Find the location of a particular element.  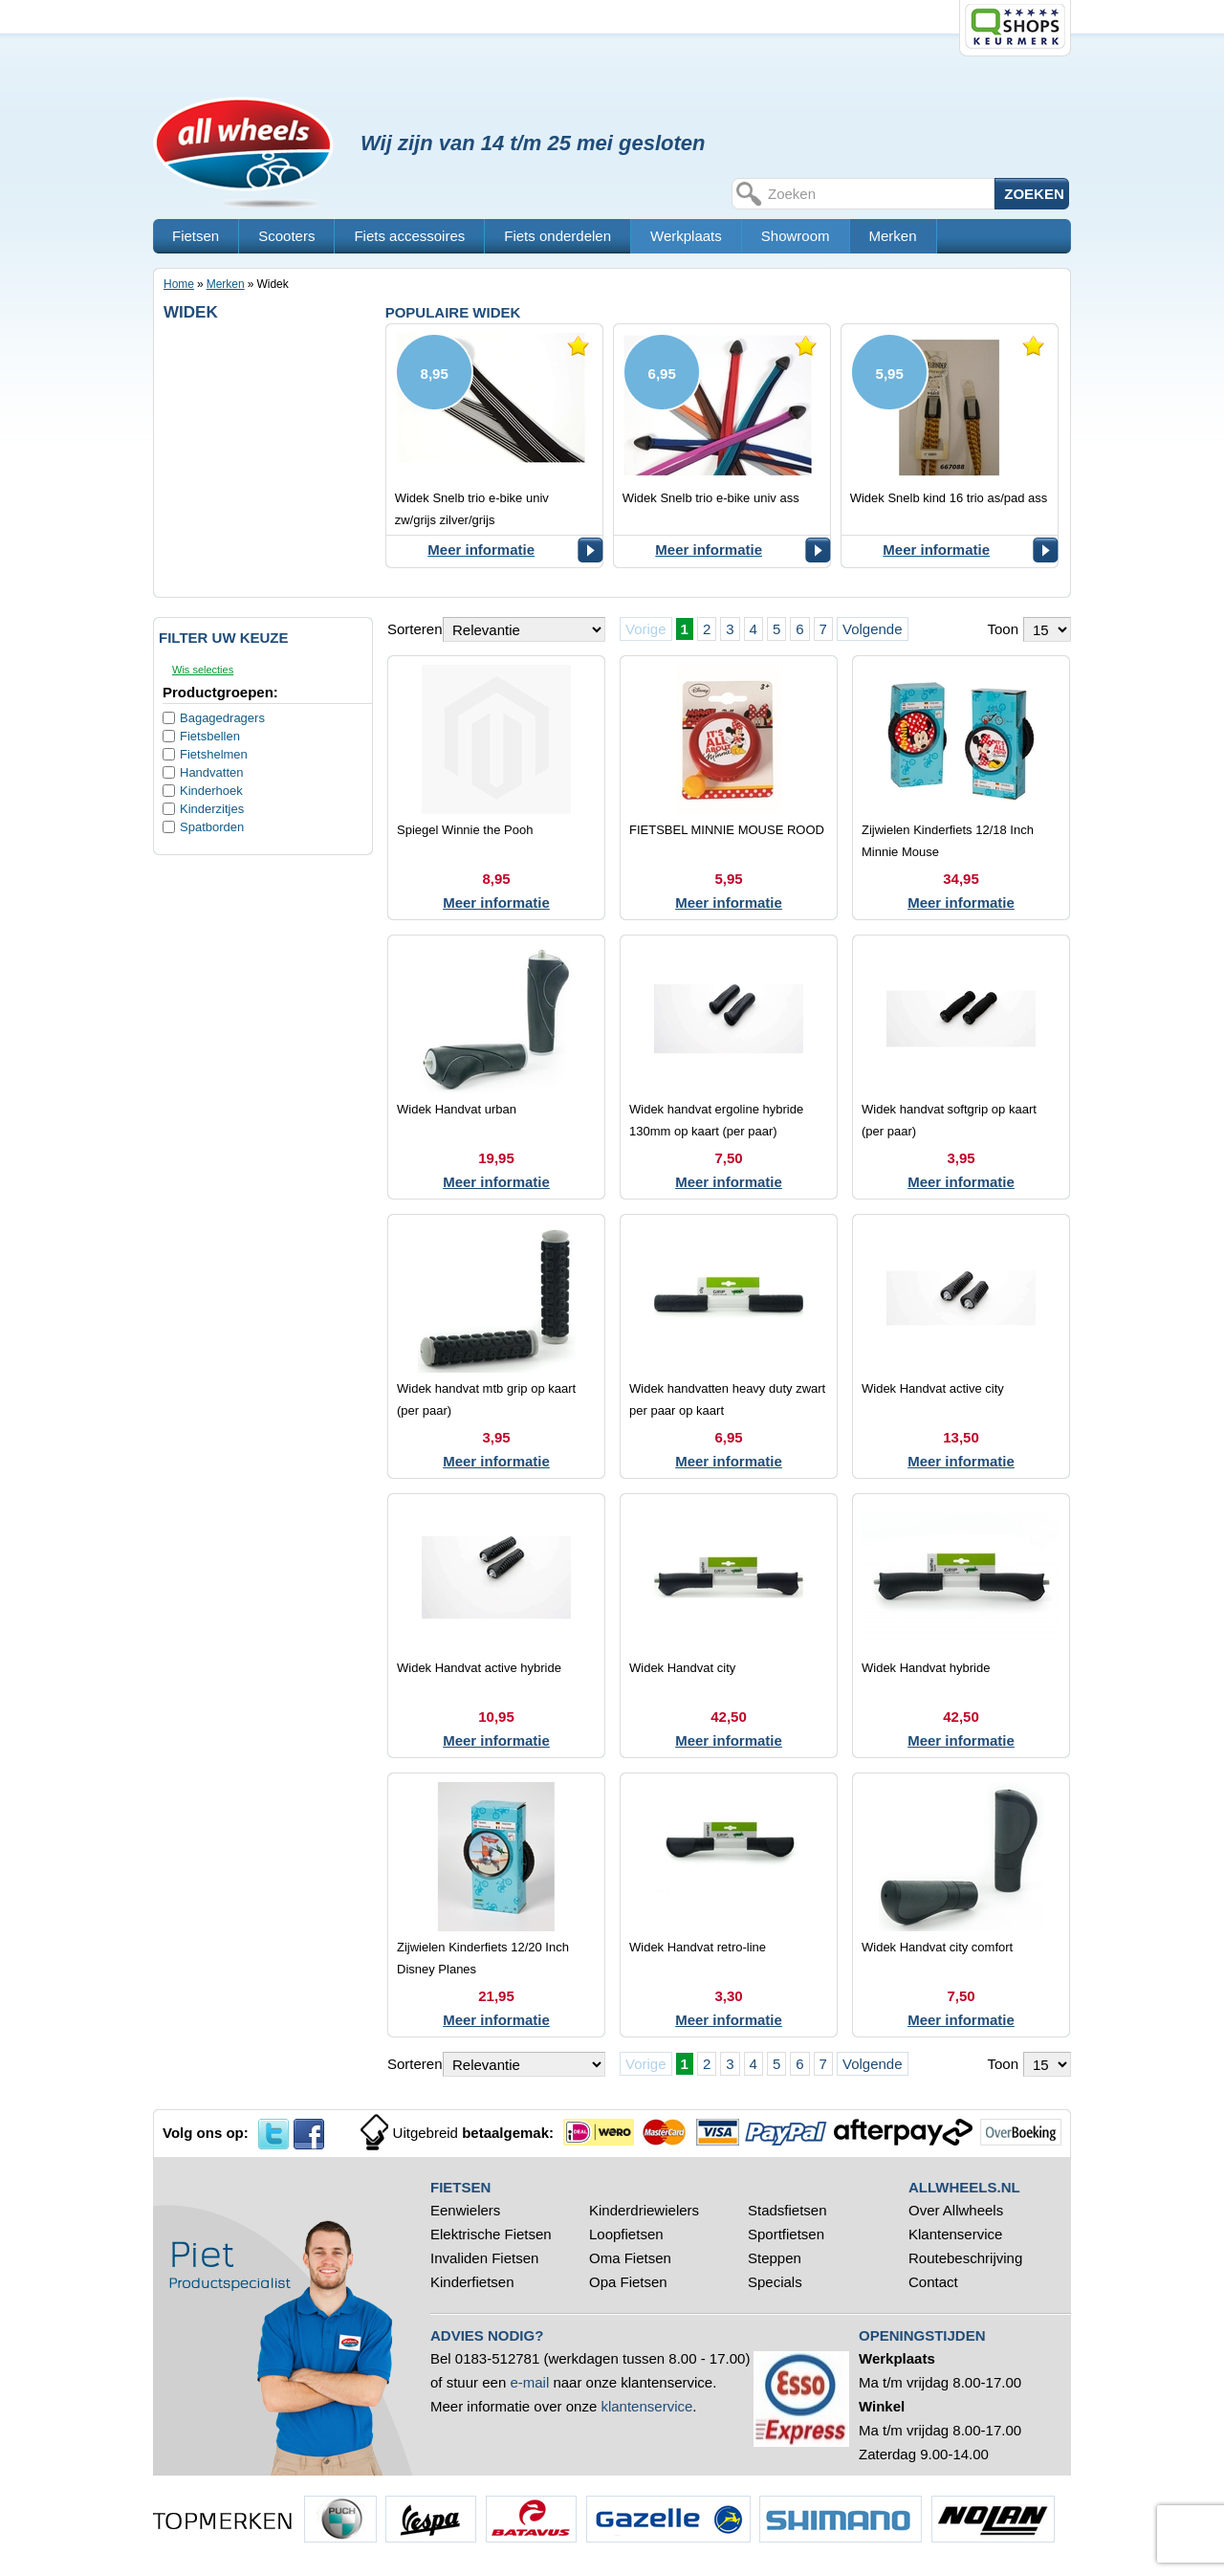

Kinderdriewielers is located at coordinates (644, 2210).